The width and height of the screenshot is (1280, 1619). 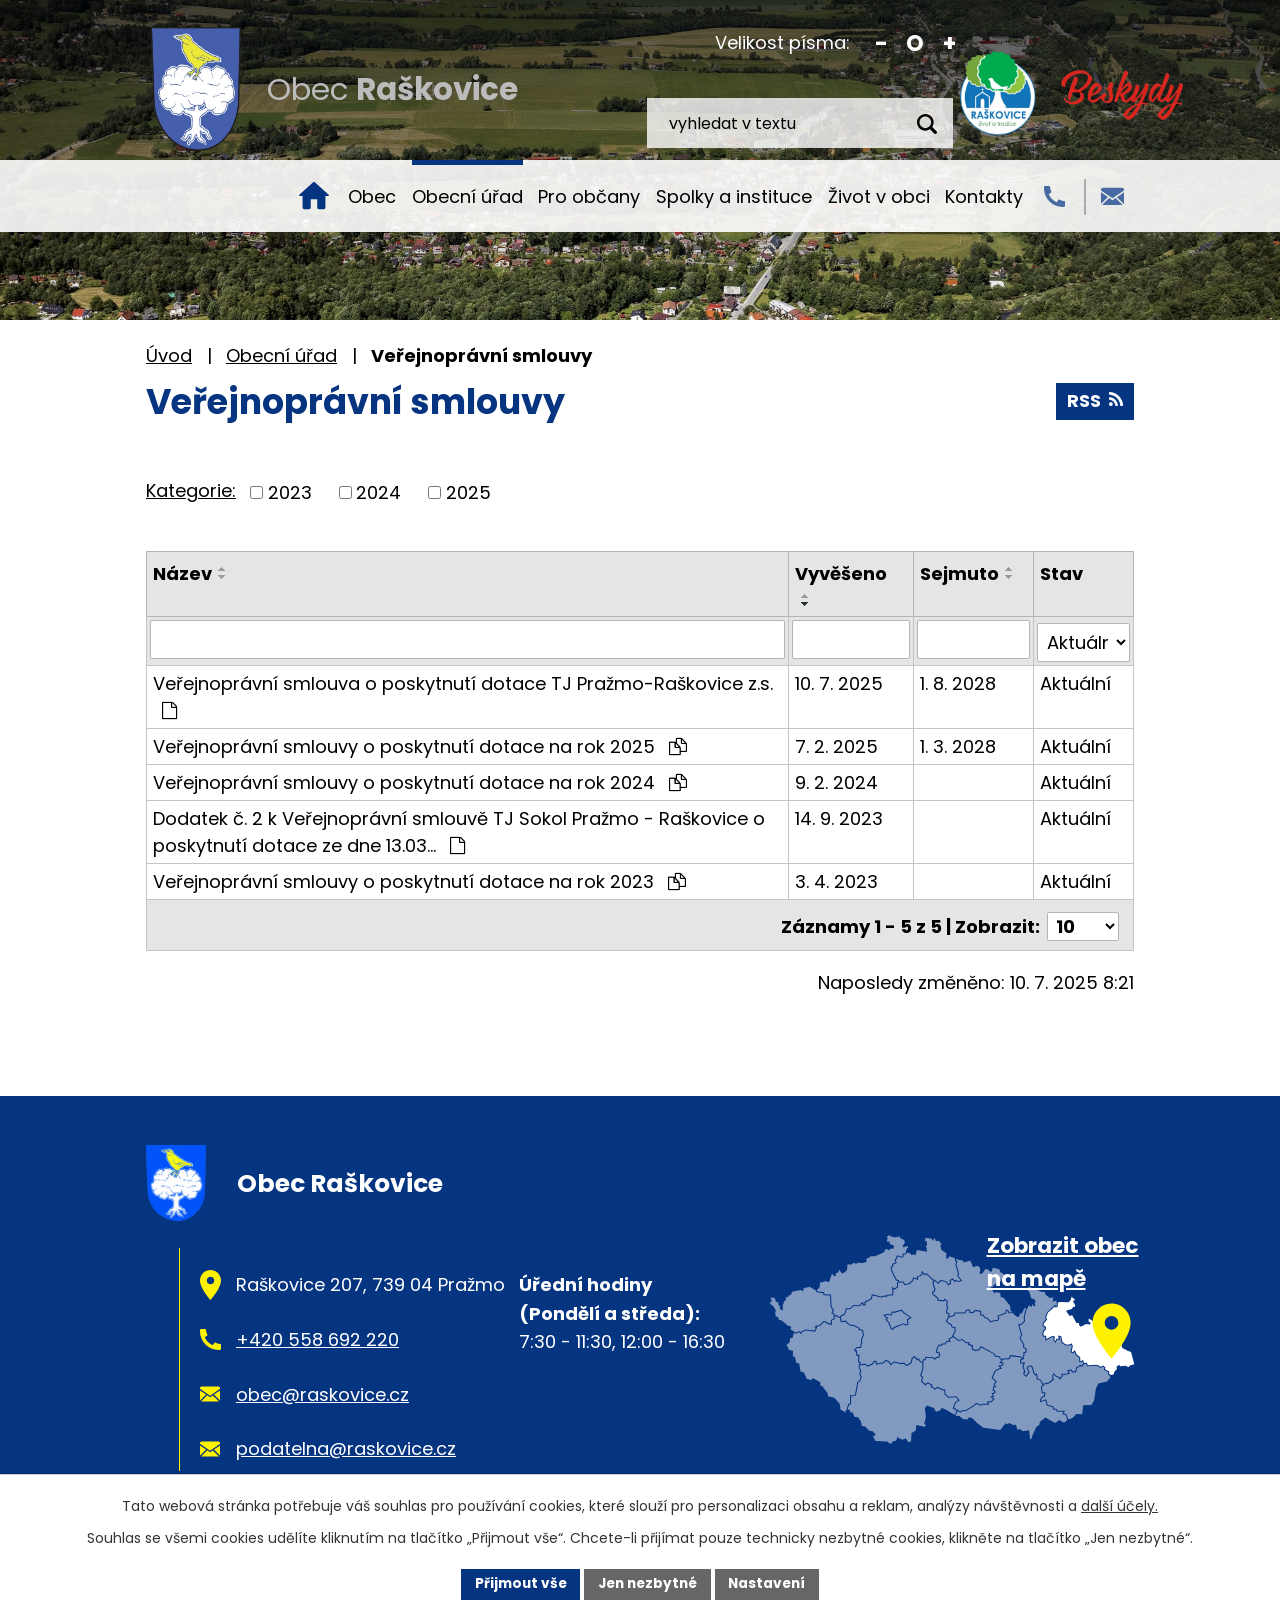 What do you see at coordinates (314, 196) in the screenshot?
I see `Úvod` at bounding box center [314, 196].